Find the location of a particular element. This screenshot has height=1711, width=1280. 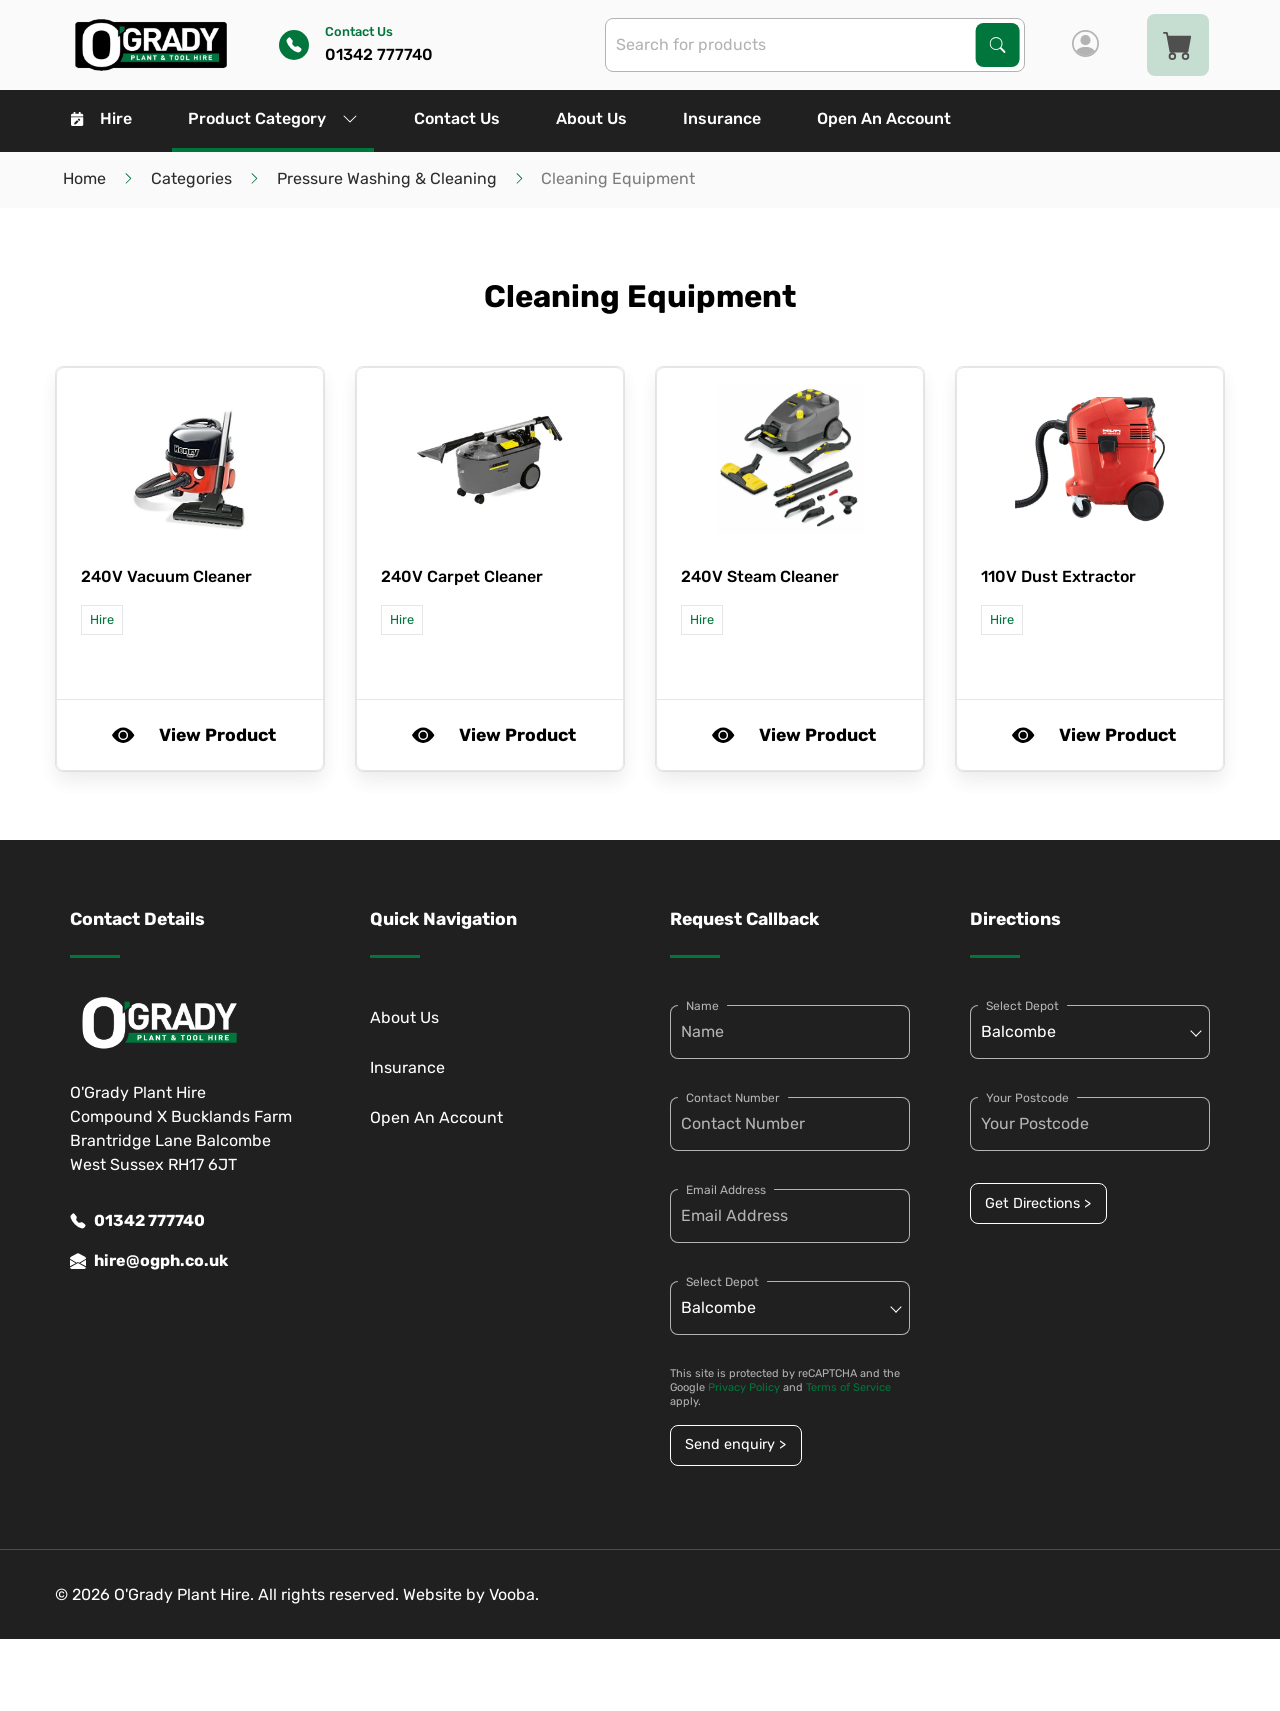

Hire is located at coordinates (101, 118).